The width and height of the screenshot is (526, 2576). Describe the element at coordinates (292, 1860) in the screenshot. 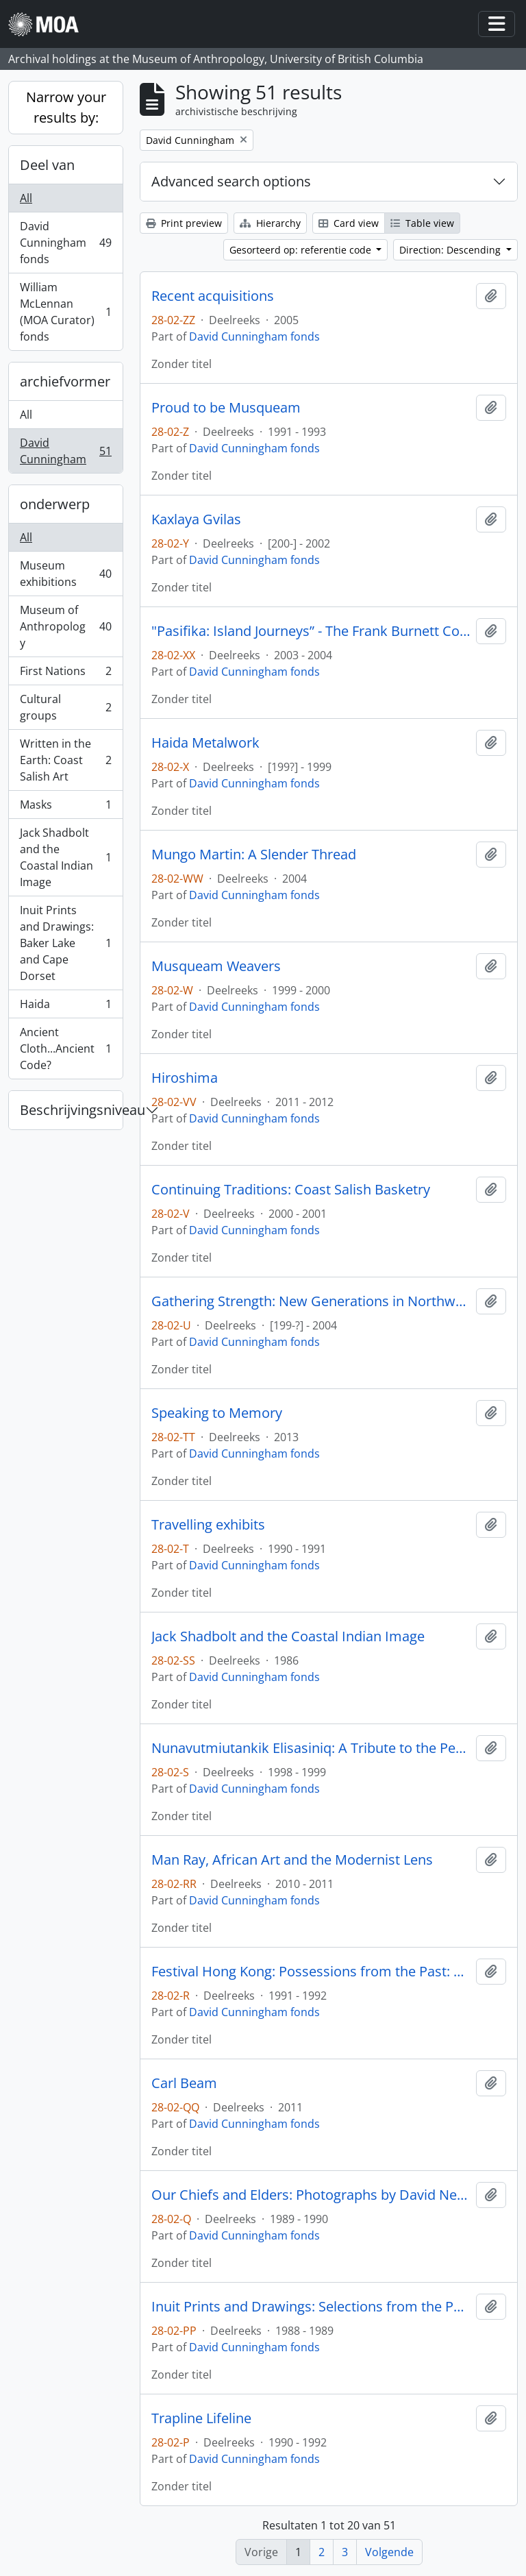

I see `Man Ray, African Art and the Modernist Lens` at that location.